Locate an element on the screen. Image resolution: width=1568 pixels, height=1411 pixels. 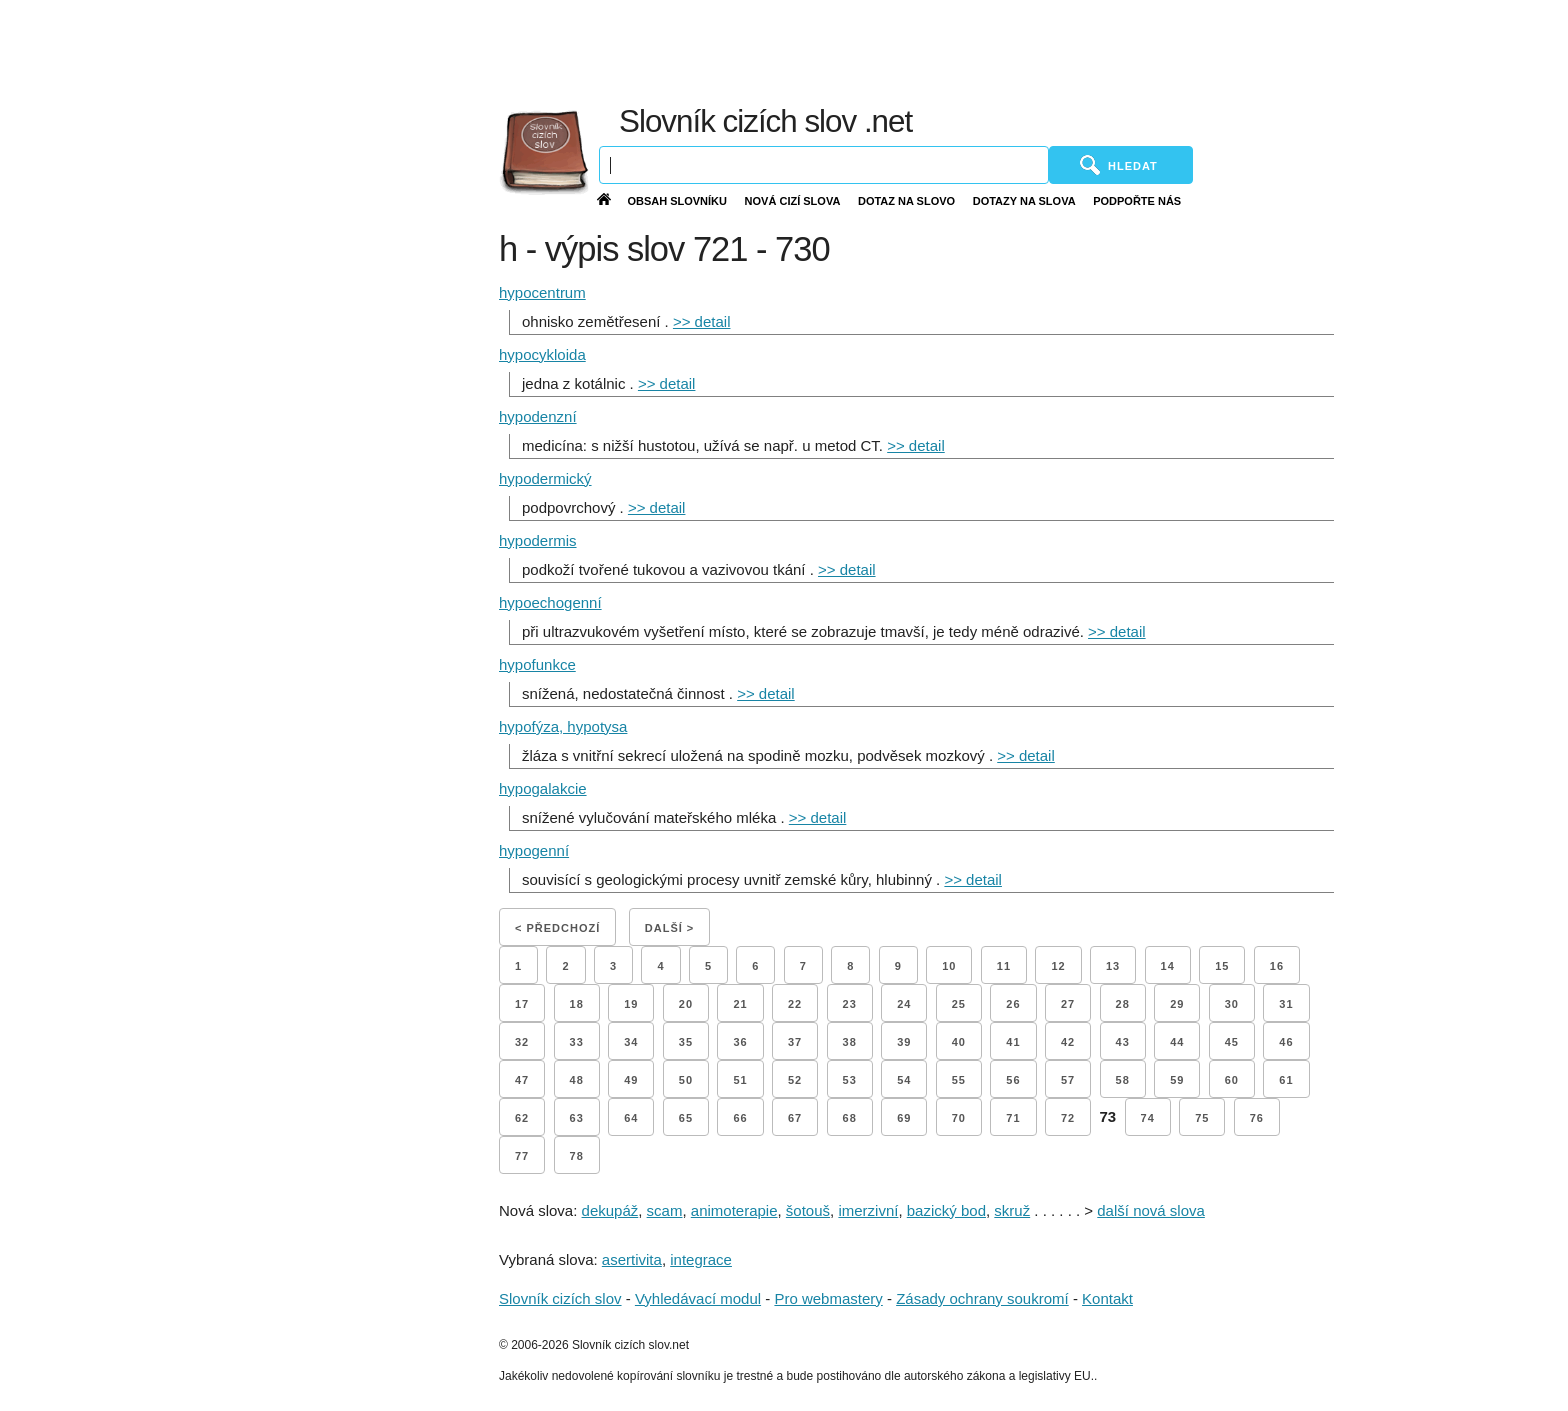
74 is located at coordinates (1148, 1118).